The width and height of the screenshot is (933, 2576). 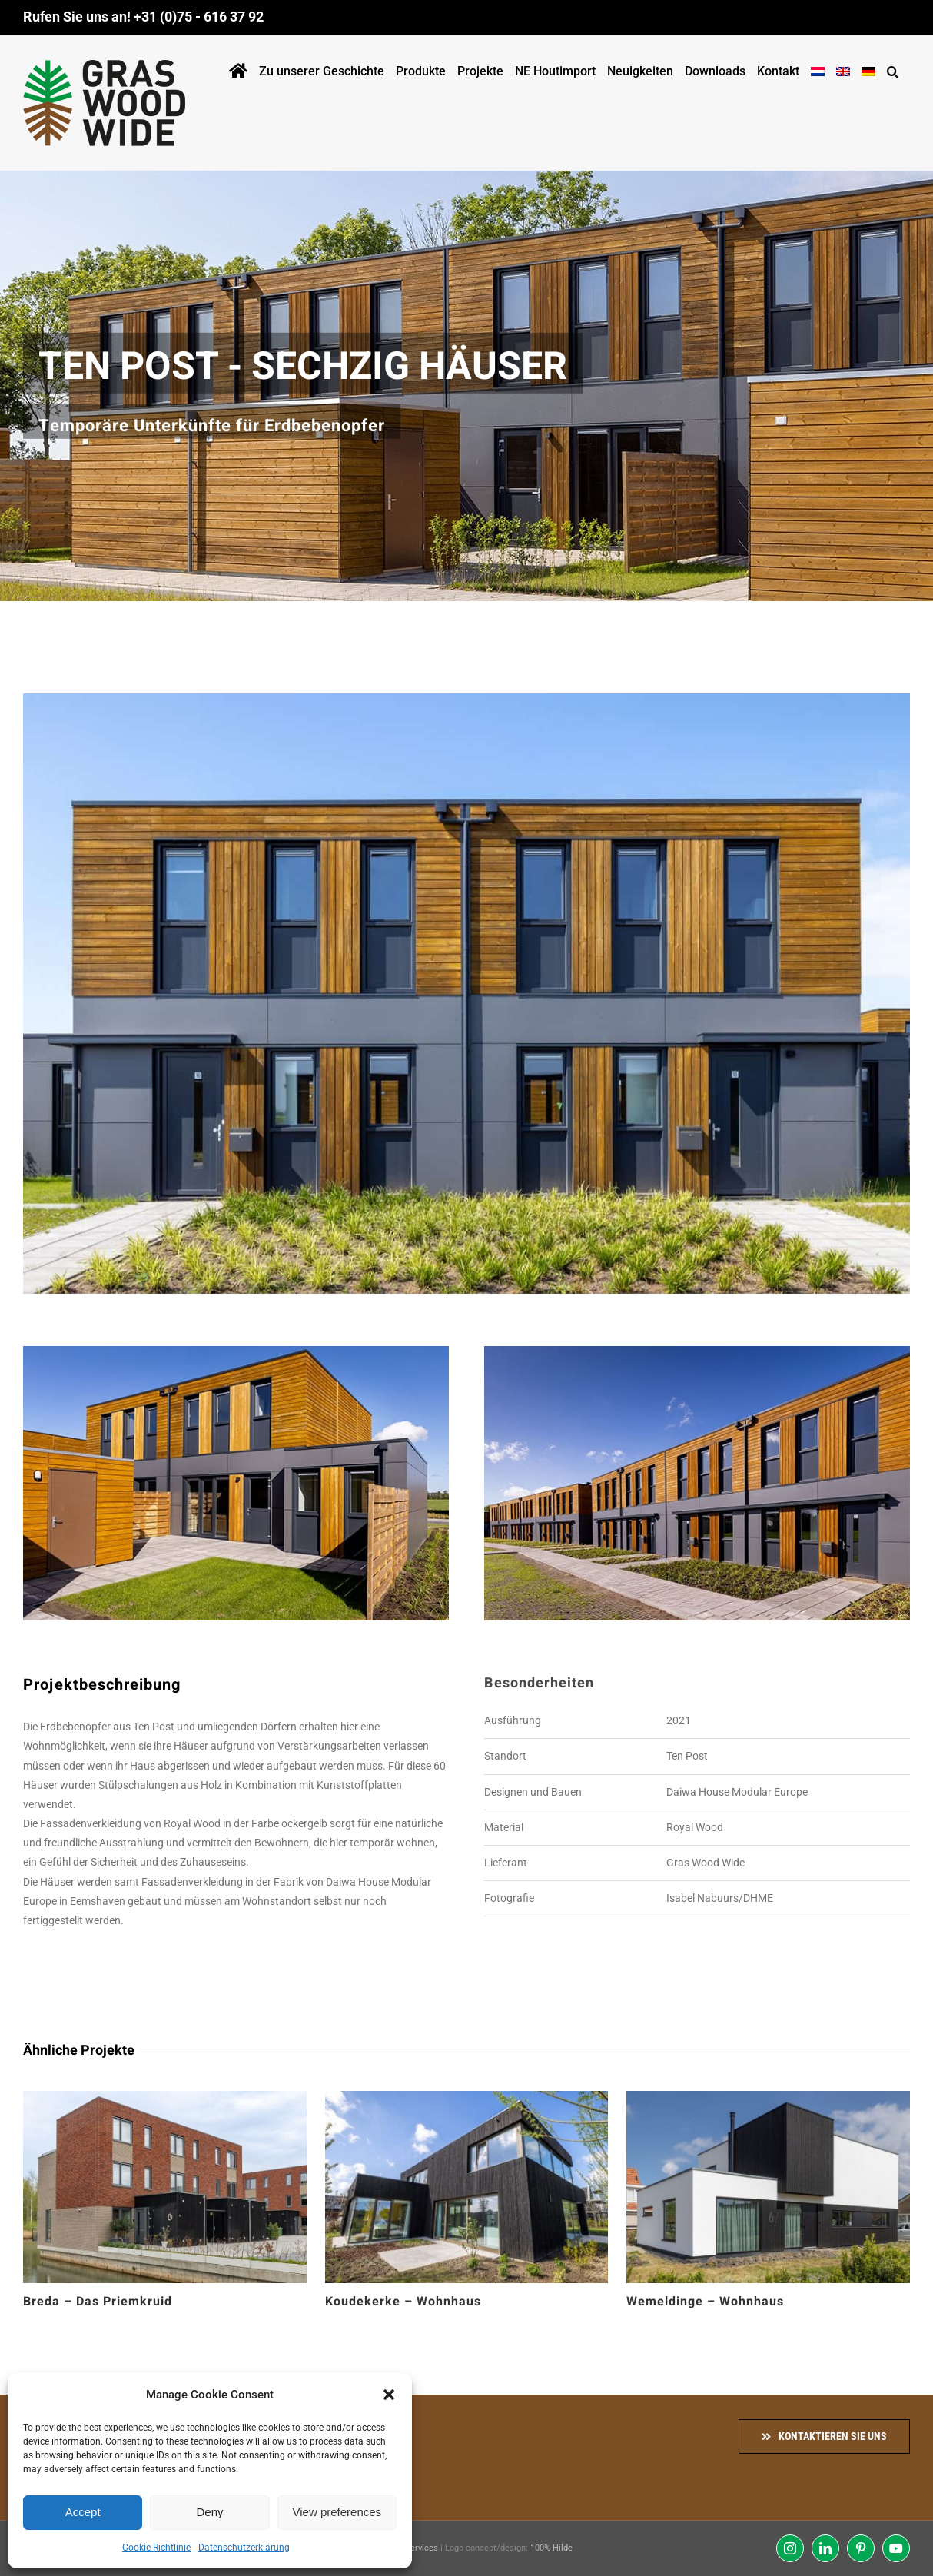 What do you see at coordinates (97, 2301) in the screenshot?
I see `Breda – Das Priemkruid` at bounding box center [97, 2301].